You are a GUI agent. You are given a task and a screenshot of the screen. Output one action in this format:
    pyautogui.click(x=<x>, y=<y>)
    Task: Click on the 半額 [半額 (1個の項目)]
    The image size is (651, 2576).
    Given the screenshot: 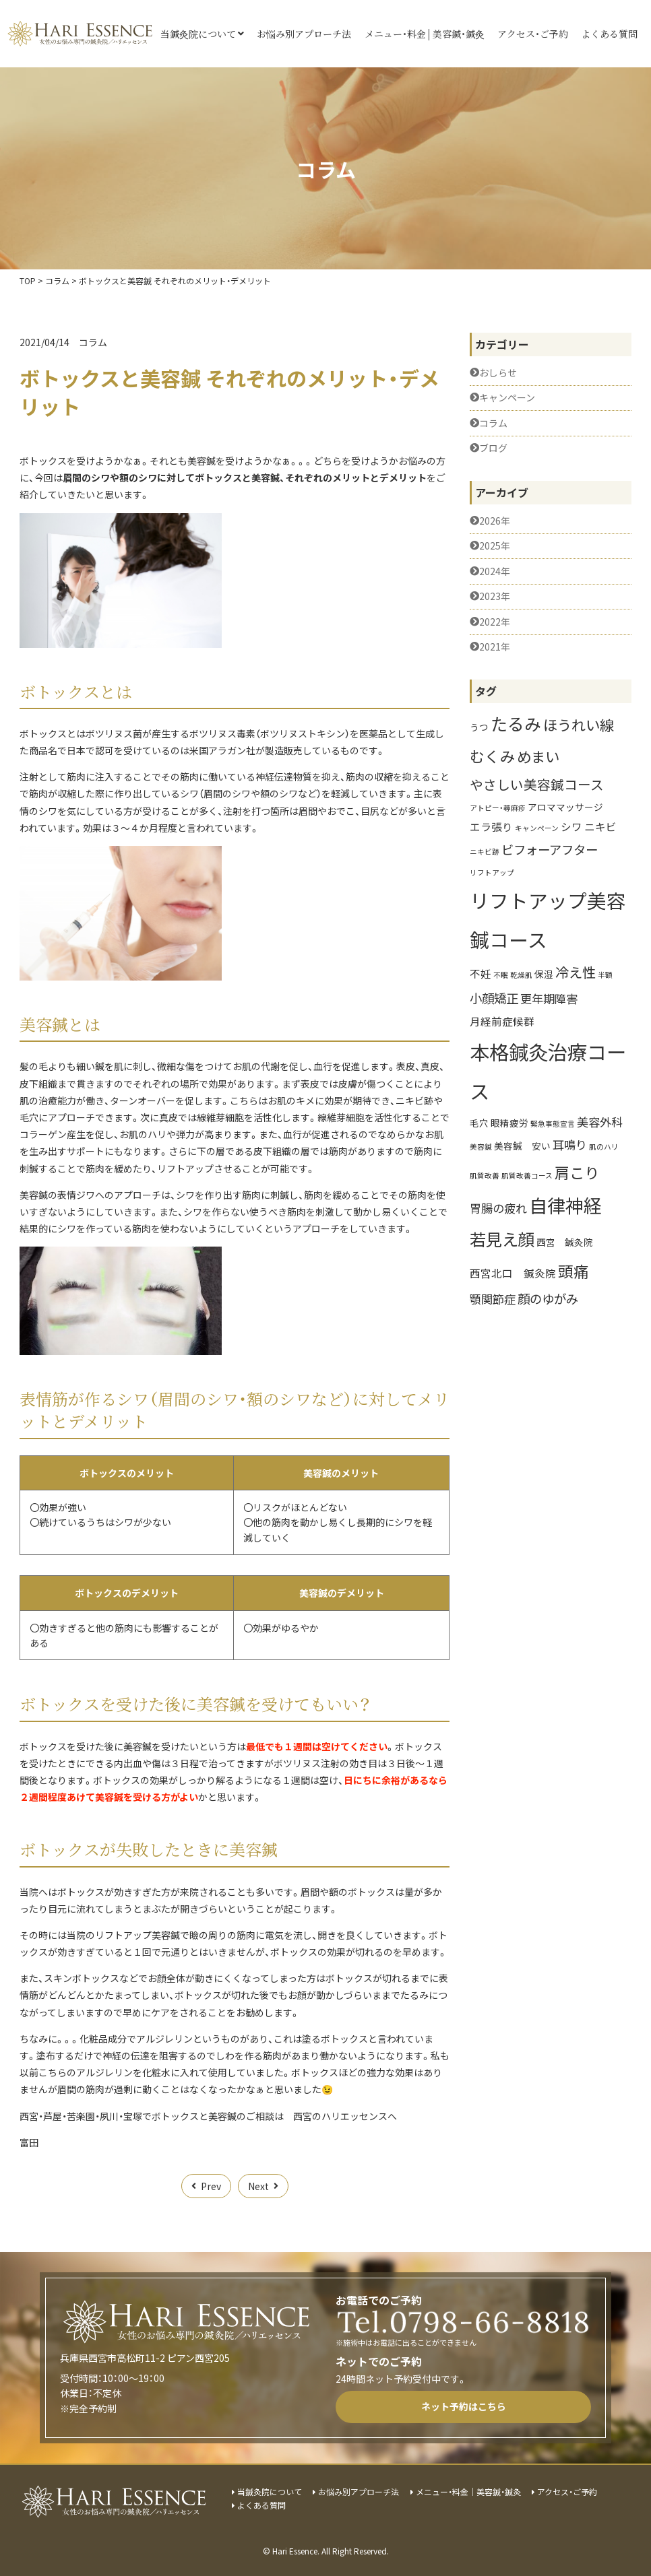 What is the action you would take?
    pyautogui.click(x=605, y=975)
    